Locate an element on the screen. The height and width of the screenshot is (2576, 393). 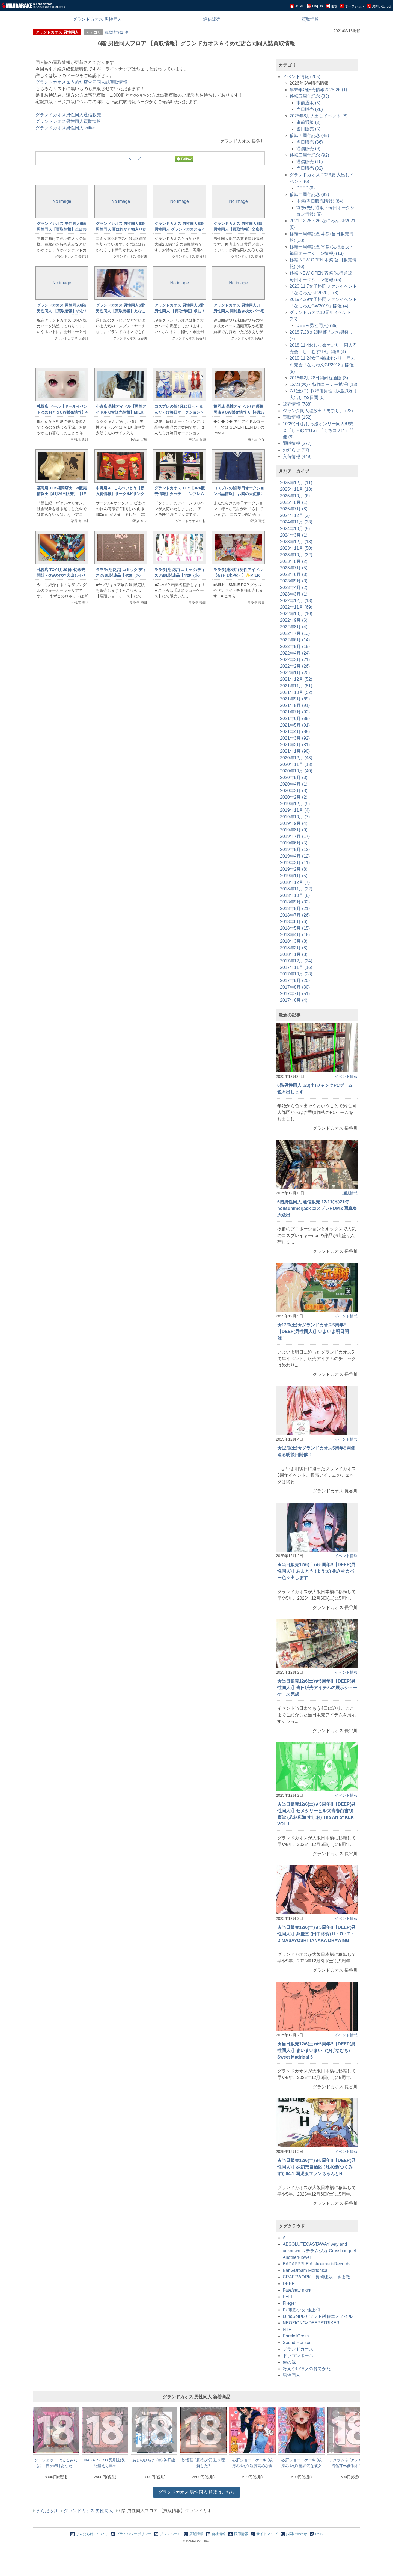
2024年3月 (1) is located at coordinates (294, 535).